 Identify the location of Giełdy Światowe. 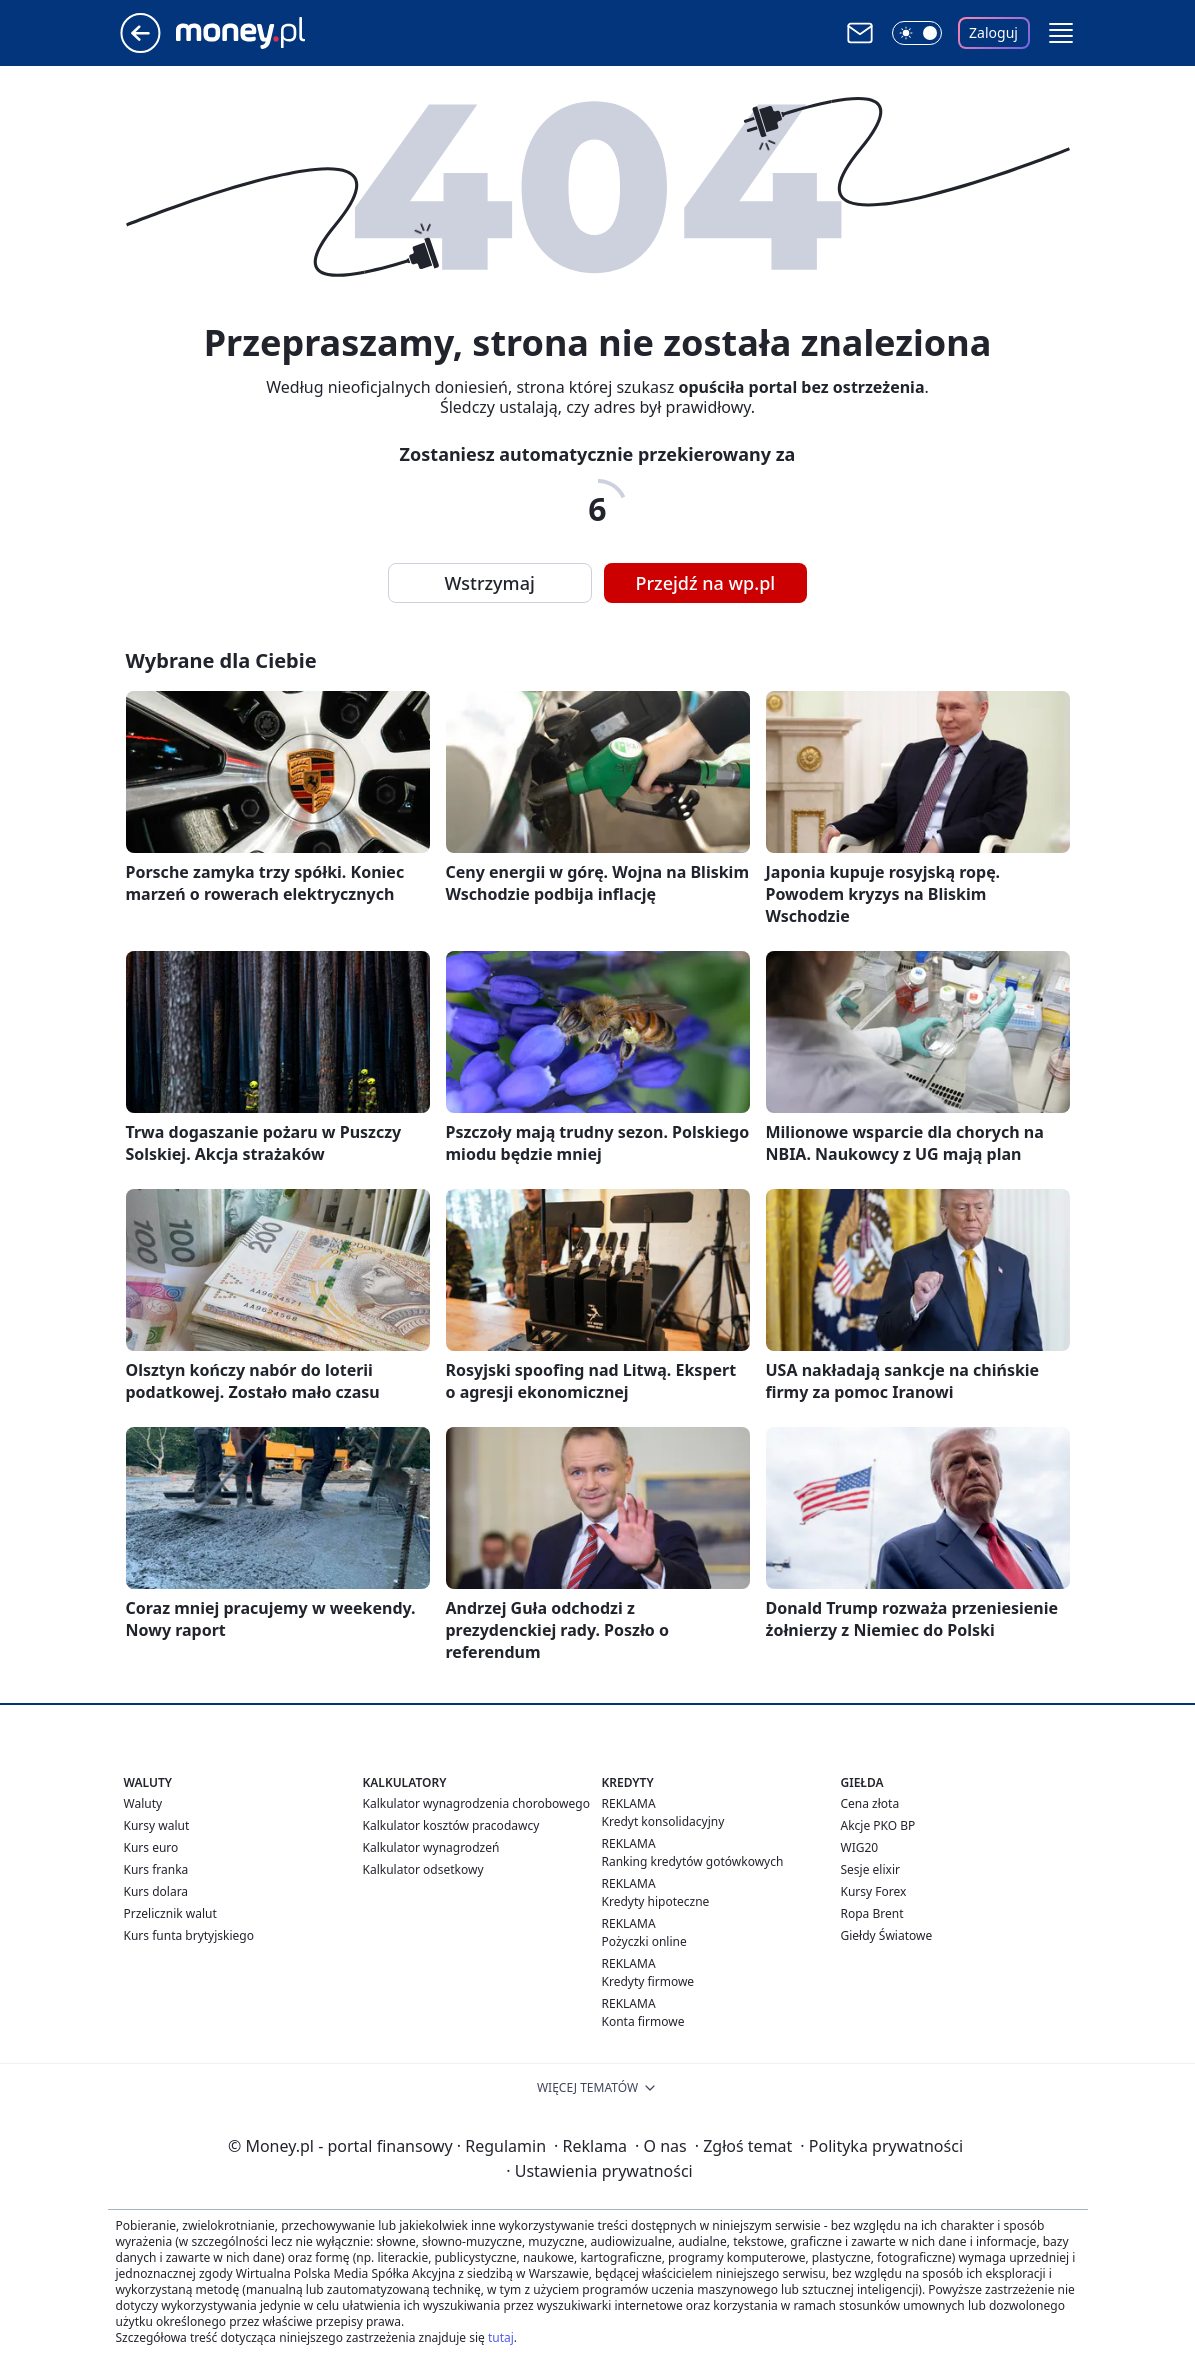
(887, 1935).